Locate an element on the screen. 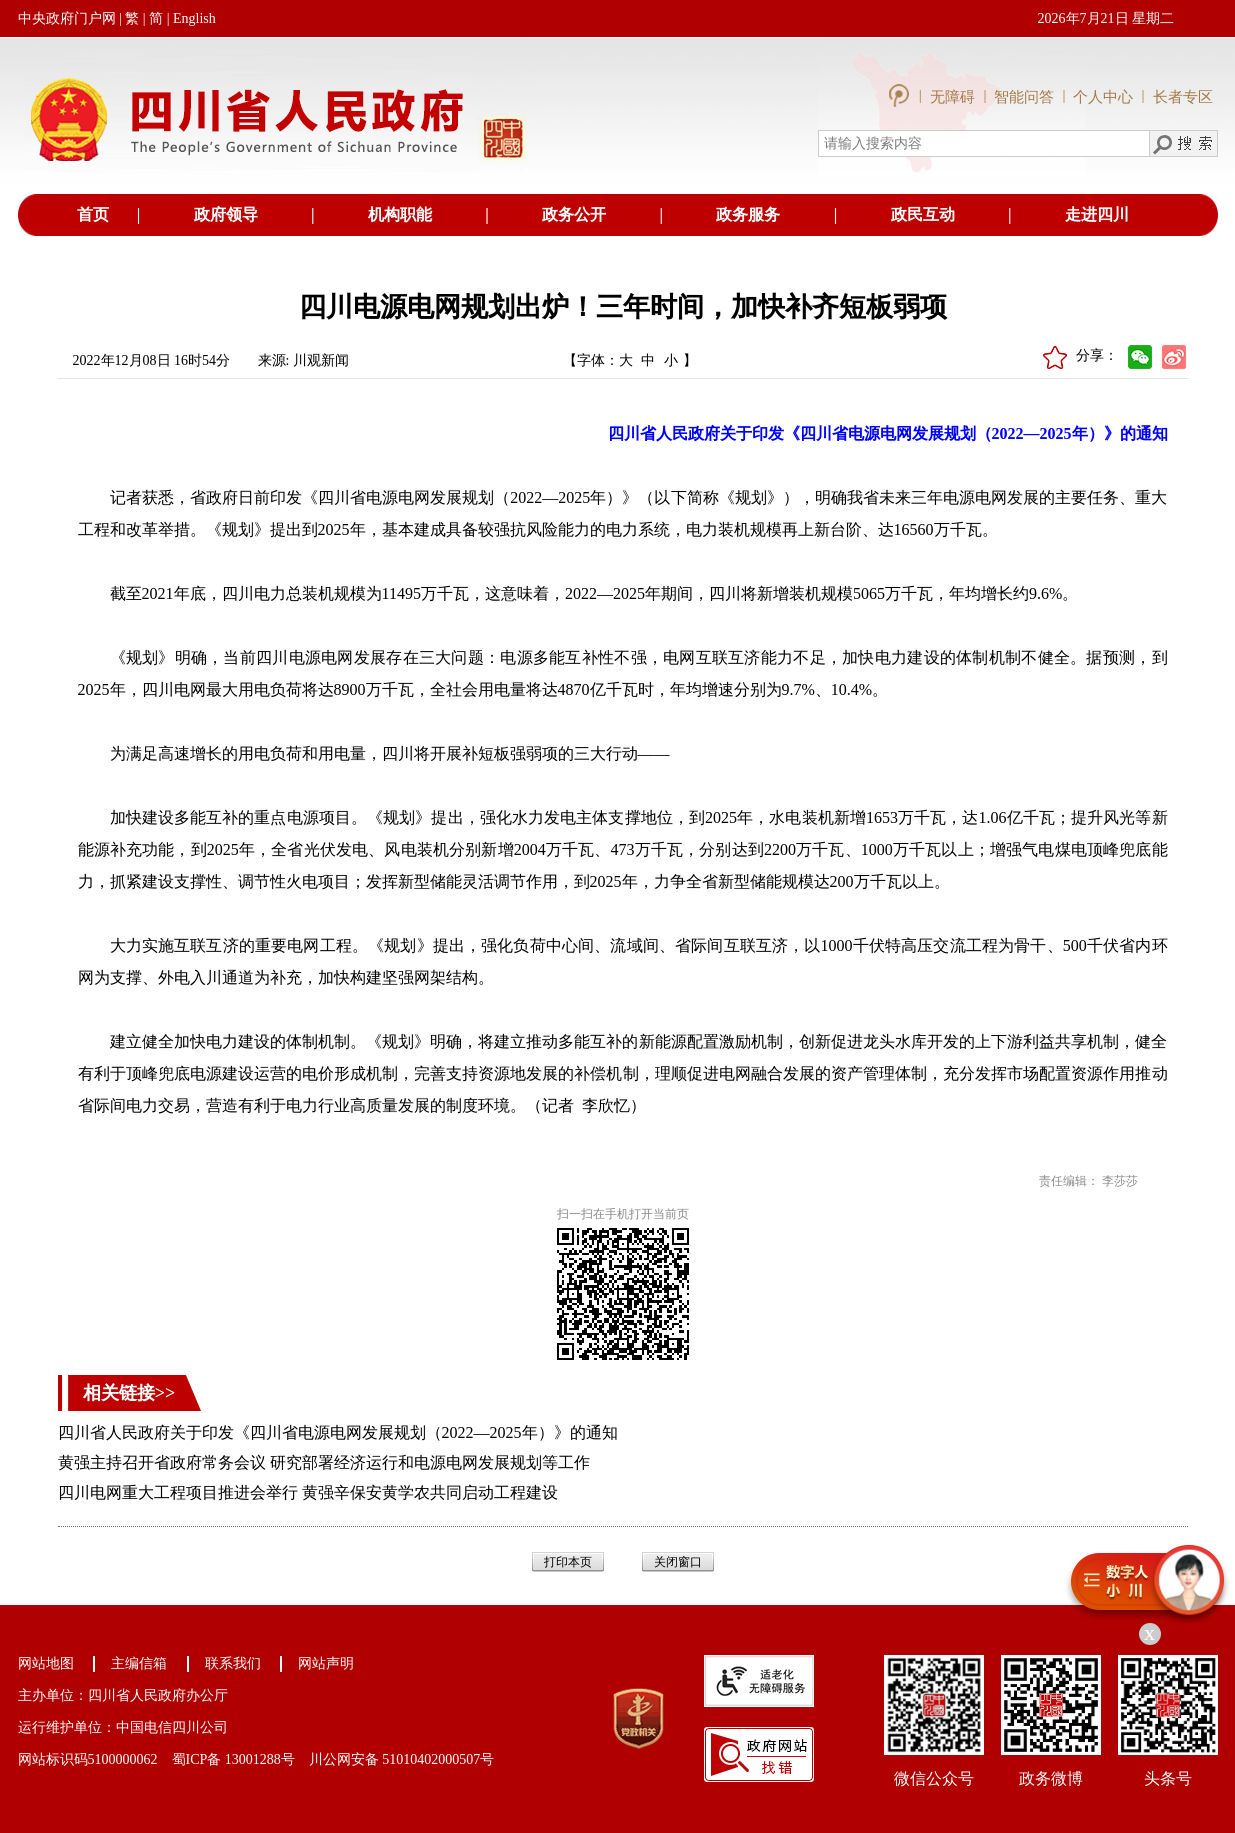 This screenshot has height=1833, width=1235. 网站声明 is located at coordinates (326, 1663).